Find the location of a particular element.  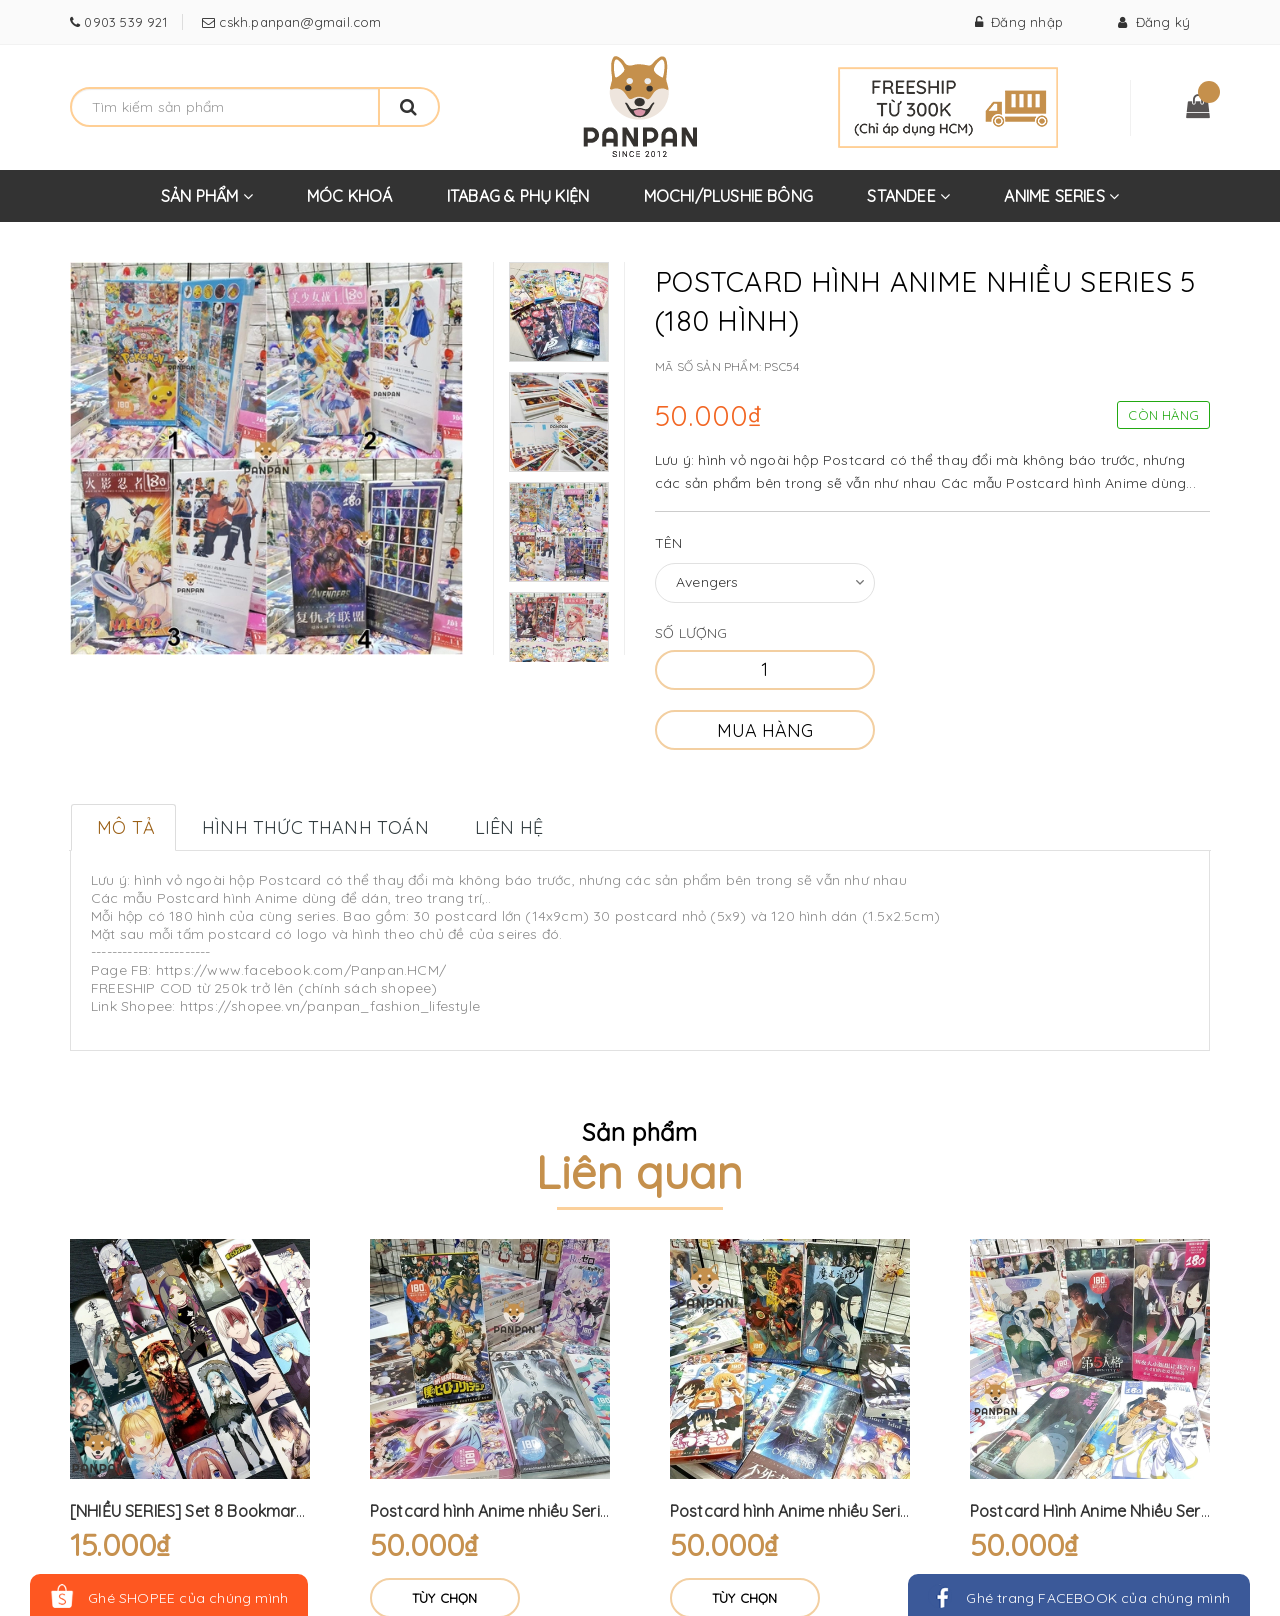

SẢN PHẨM is located at coordinates (207, 204).